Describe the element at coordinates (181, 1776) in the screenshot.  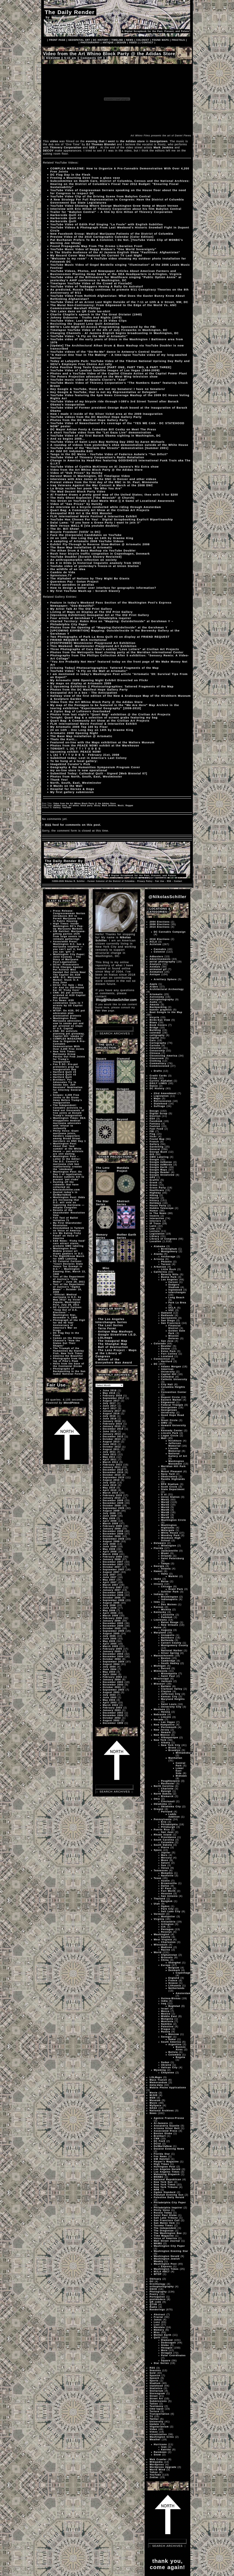
I see `Midtown` at that location.